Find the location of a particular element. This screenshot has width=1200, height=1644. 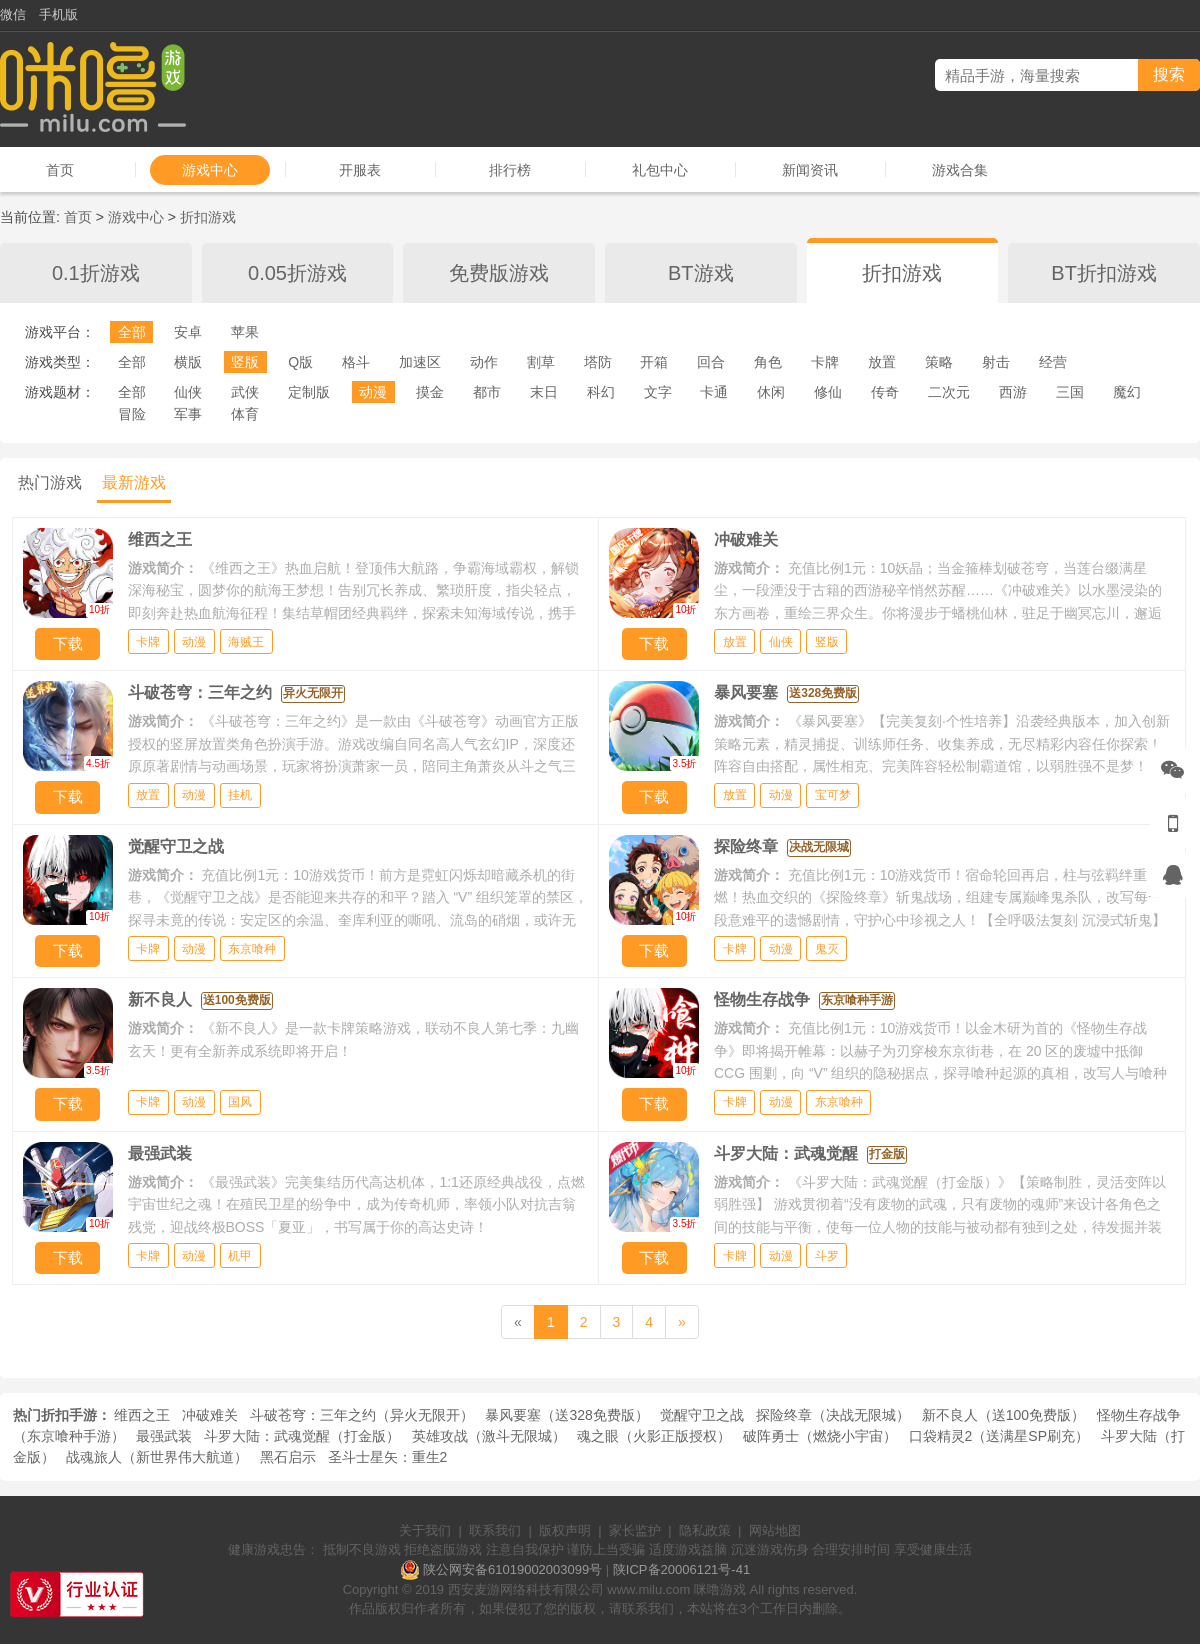

咪噜游戏 is located at coordinates (720, 1589).